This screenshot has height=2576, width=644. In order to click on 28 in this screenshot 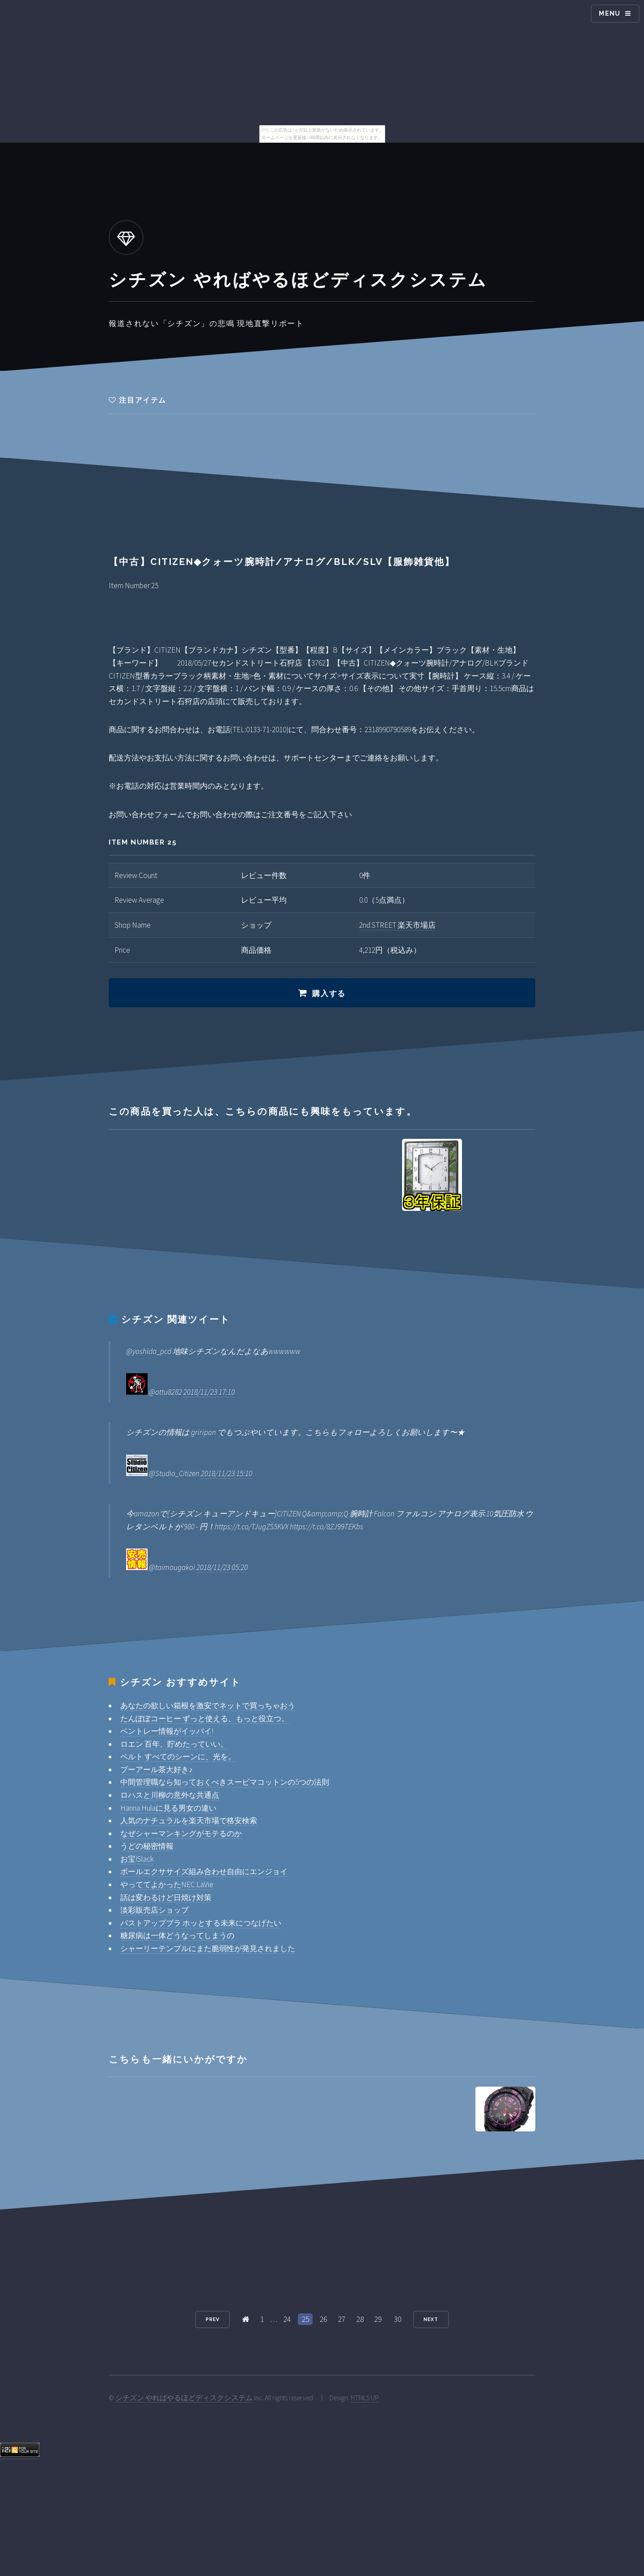, I will do `click(360, 2319)`.